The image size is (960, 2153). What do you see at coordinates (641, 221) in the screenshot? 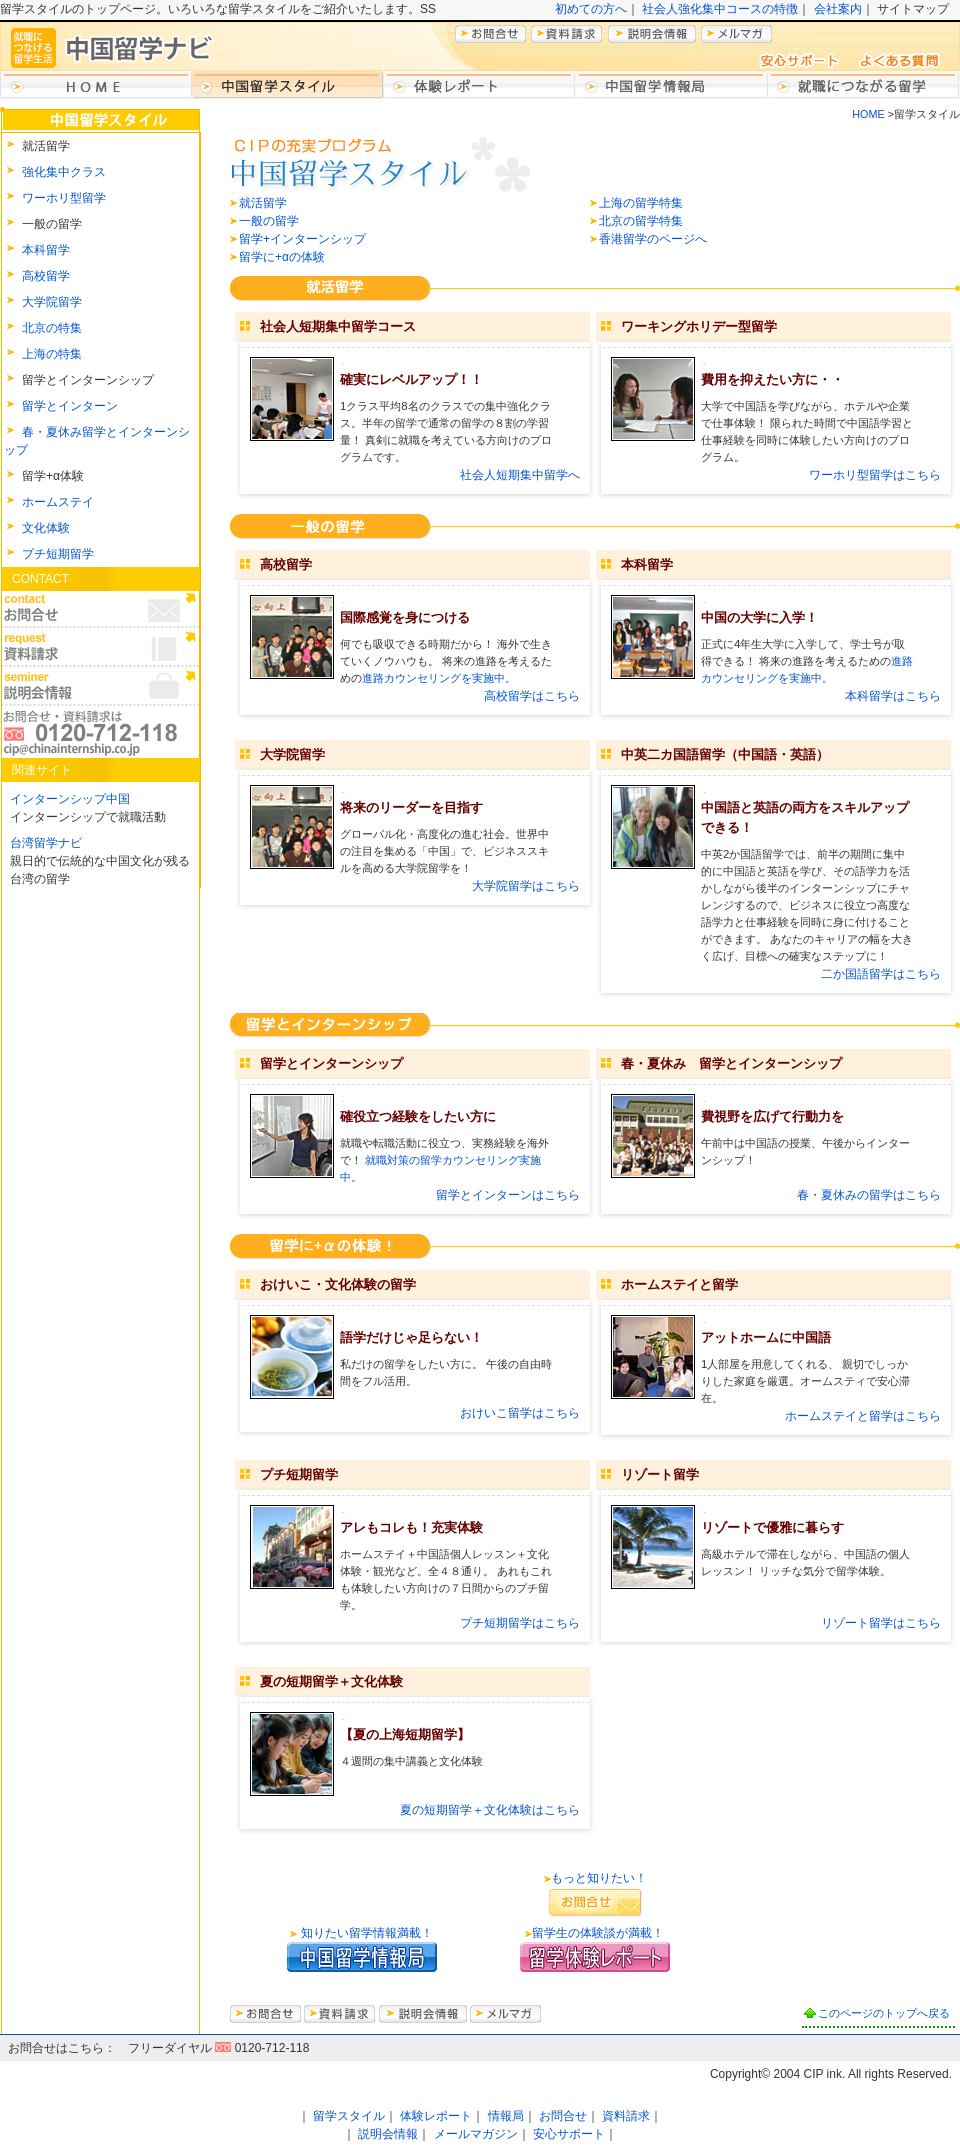
I see `北京の留学特集` at bounding box center [641, 221].